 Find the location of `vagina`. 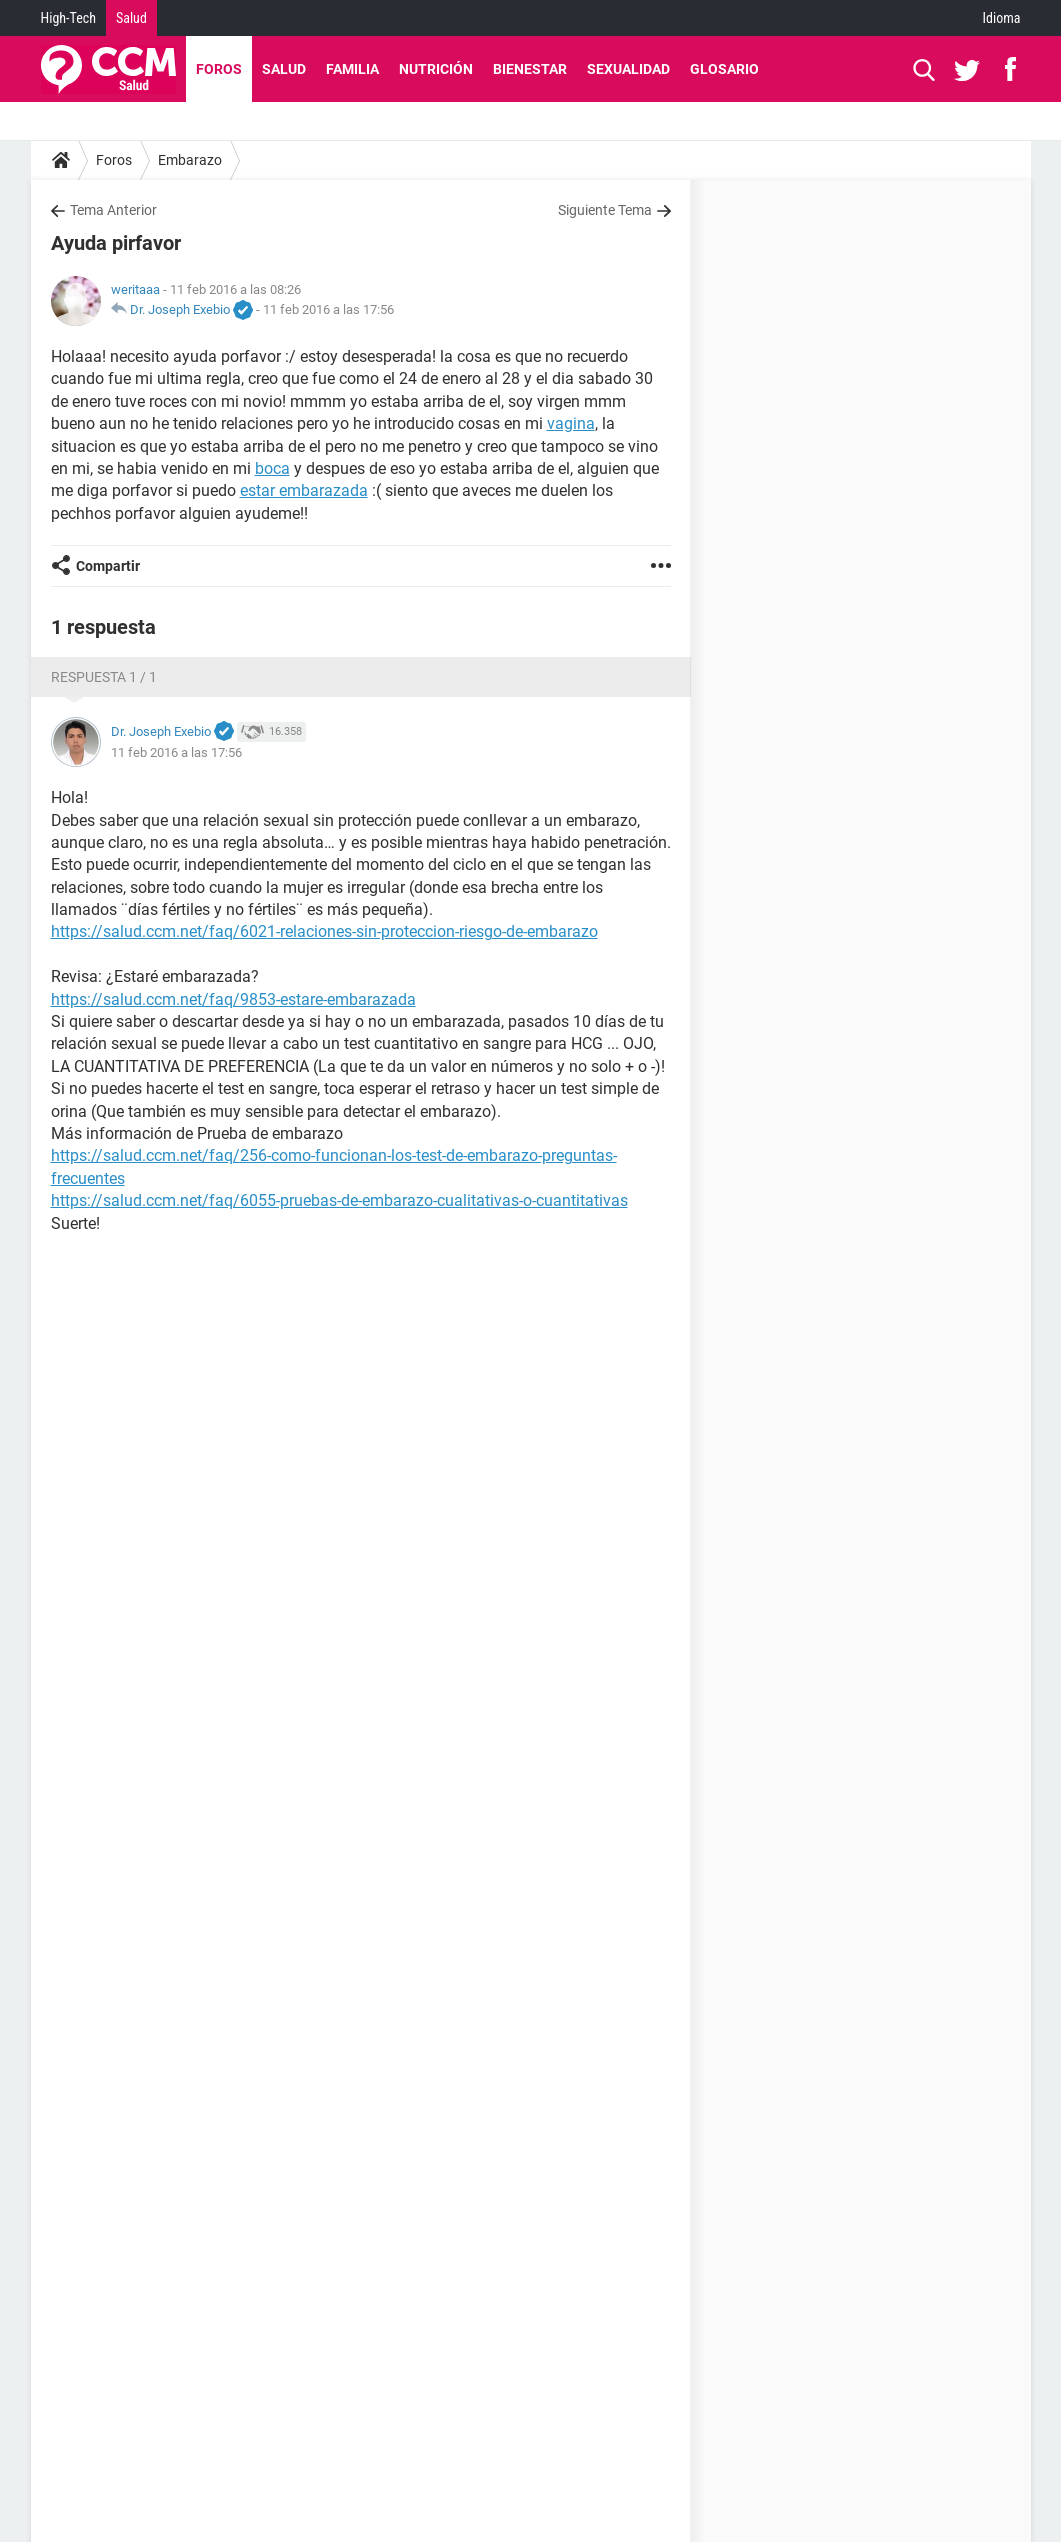

vagina is located at coordinates (571, 423).